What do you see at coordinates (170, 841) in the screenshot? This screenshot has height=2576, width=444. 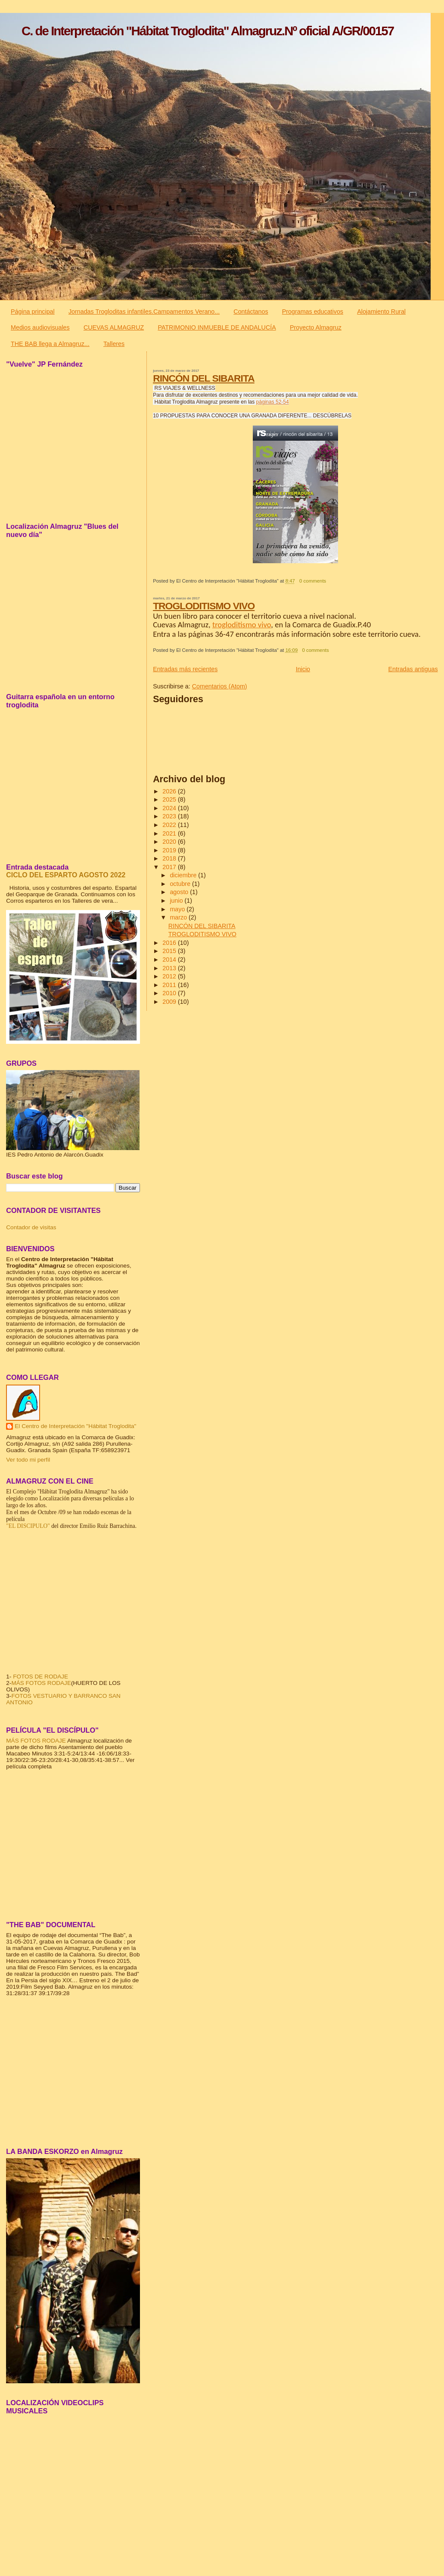 I see `2020` at bounding box center [170, 841].